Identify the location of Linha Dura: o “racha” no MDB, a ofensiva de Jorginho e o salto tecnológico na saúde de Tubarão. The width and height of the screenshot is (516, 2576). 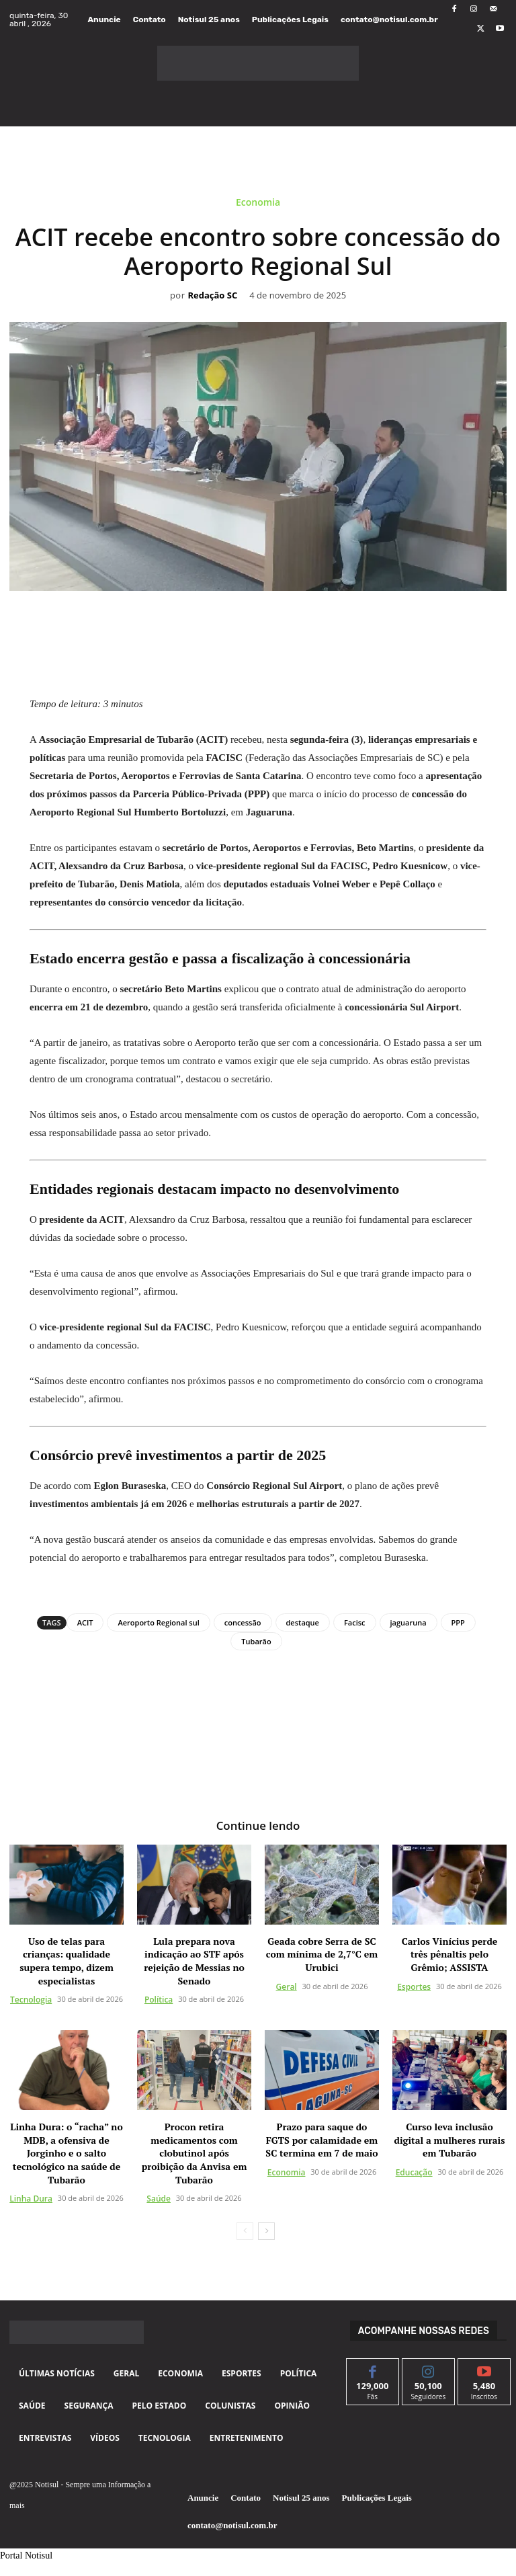
(66, 2152).